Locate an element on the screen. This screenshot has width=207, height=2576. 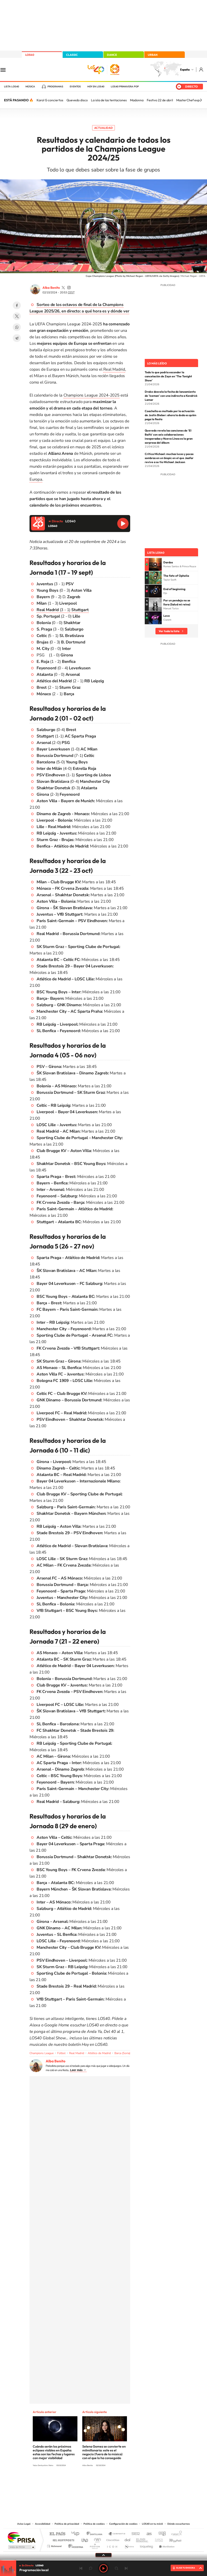
Actualidad is located at coordinates (103, 128).